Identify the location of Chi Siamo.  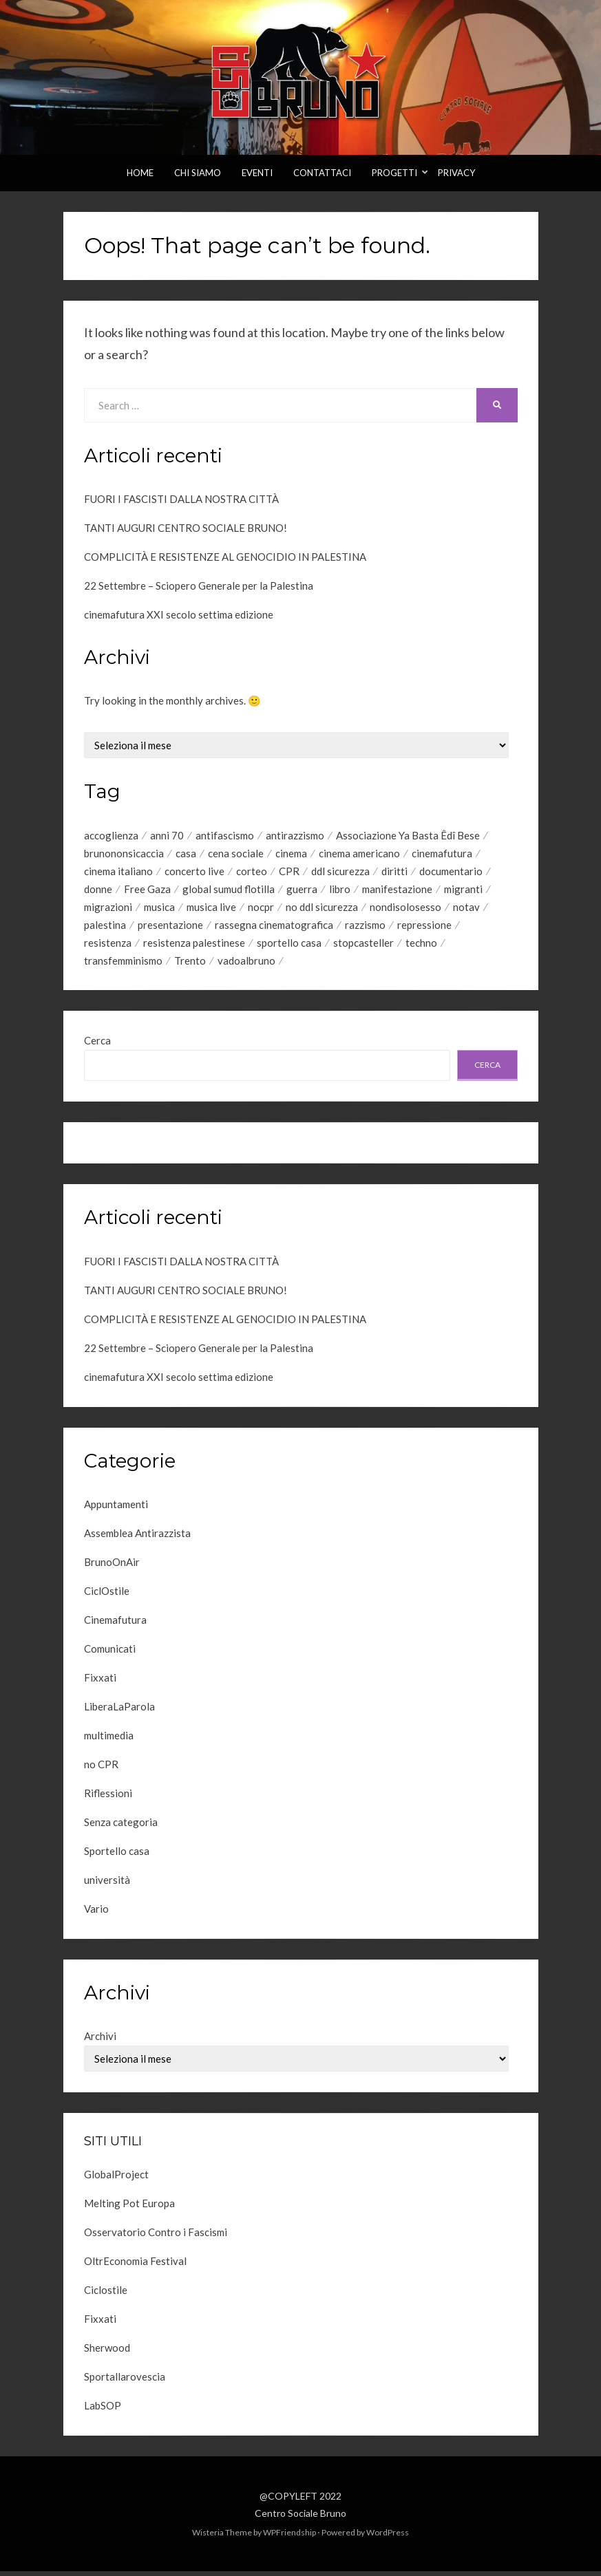
(197, 172).